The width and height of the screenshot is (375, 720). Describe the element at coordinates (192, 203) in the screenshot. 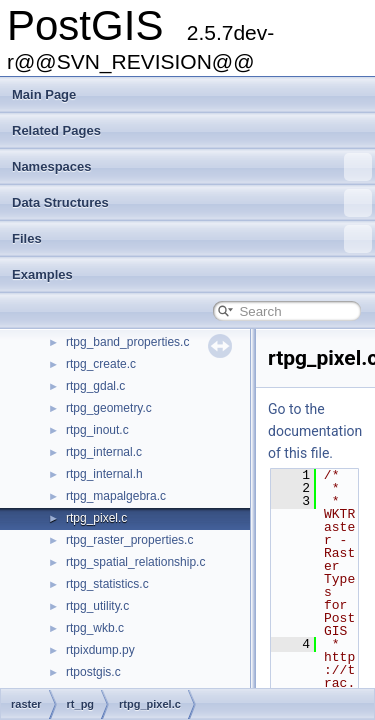

I see `Data Structures` at that location.